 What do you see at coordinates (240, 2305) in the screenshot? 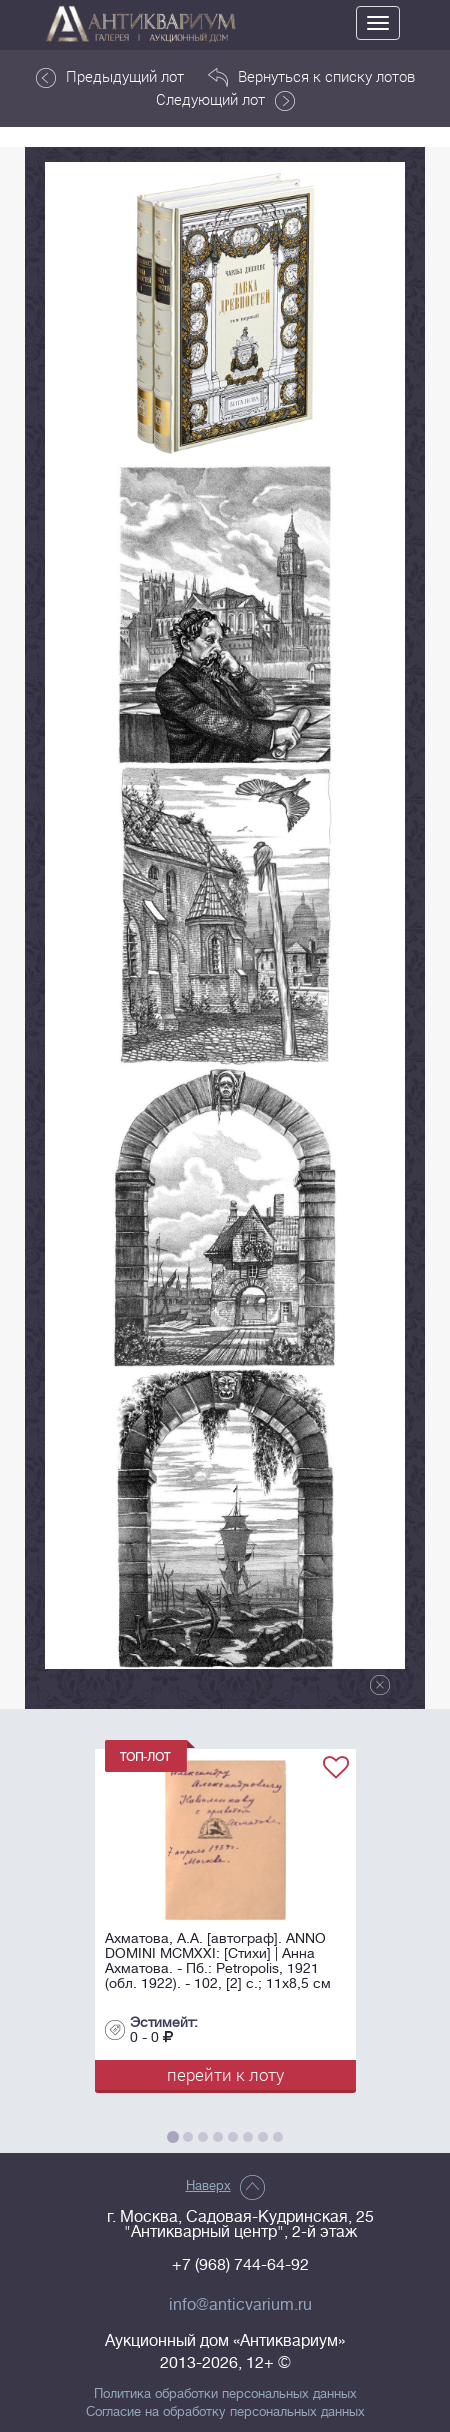
I see `info@anticvarium.ru` at bounding box center [240, 2305].